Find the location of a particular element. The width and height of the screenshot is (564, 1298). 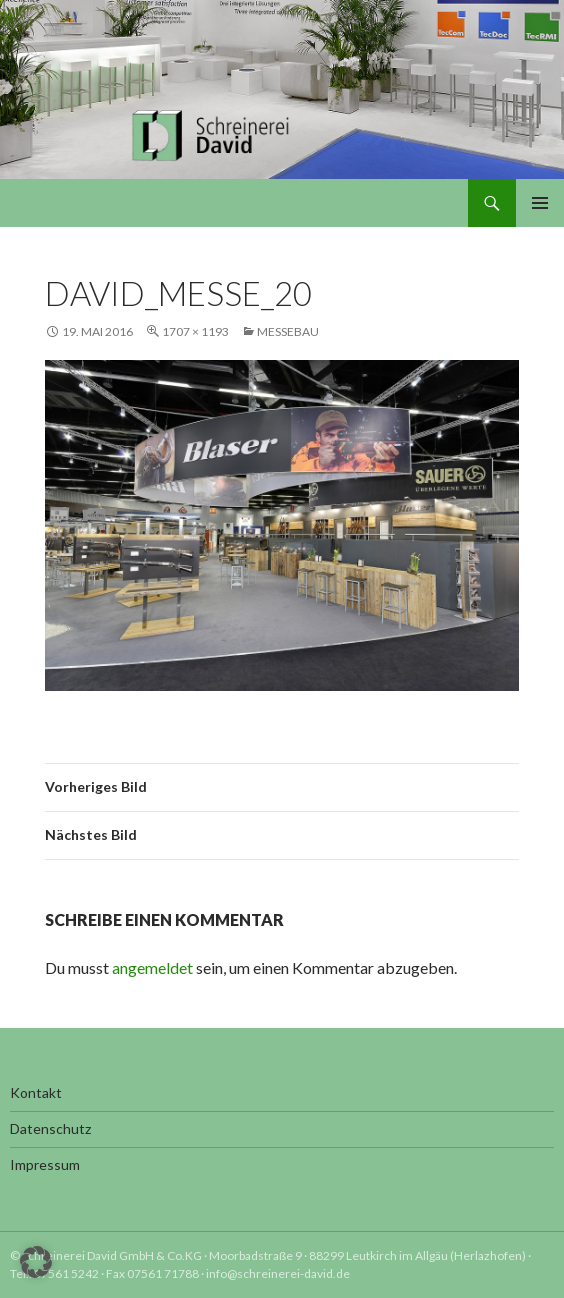

Primäres Menü is located at coordinates (540, 203).